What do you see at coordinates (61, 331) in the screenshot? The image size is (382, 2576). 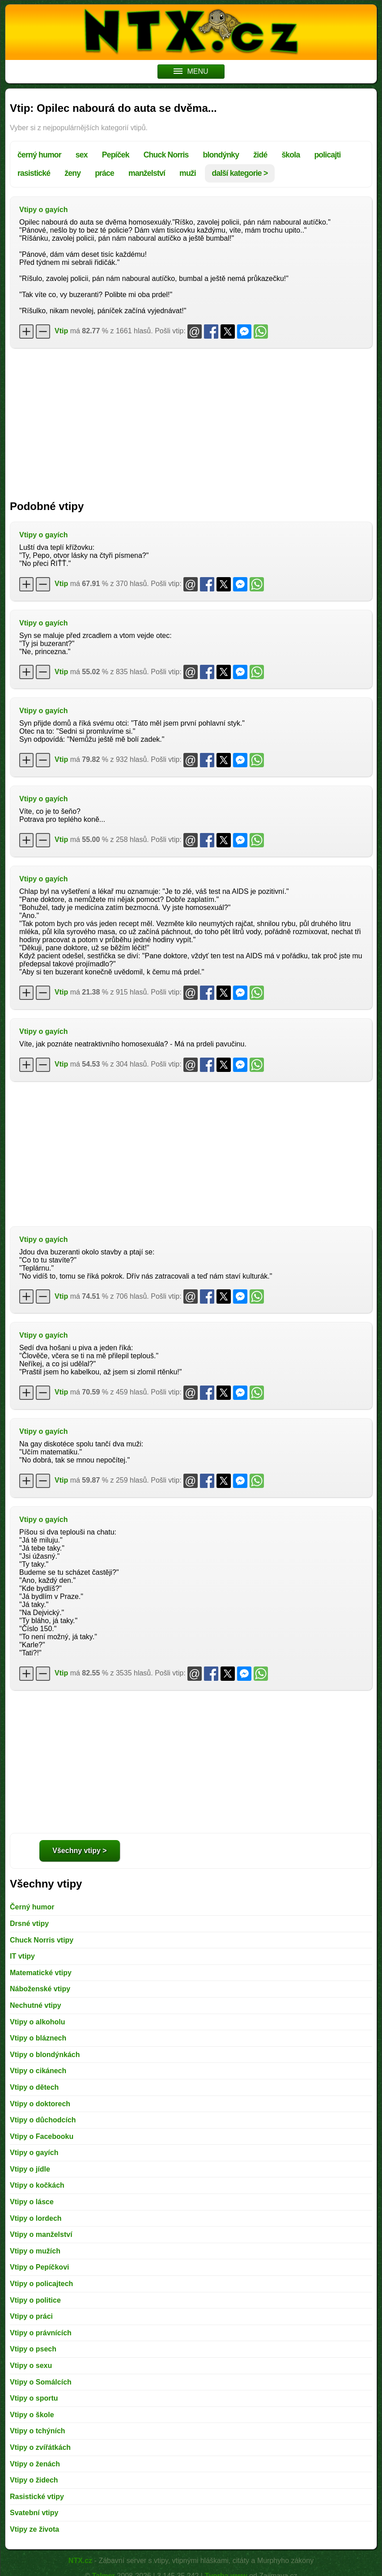 I see `Vtip` at bounding box center [61, 331].